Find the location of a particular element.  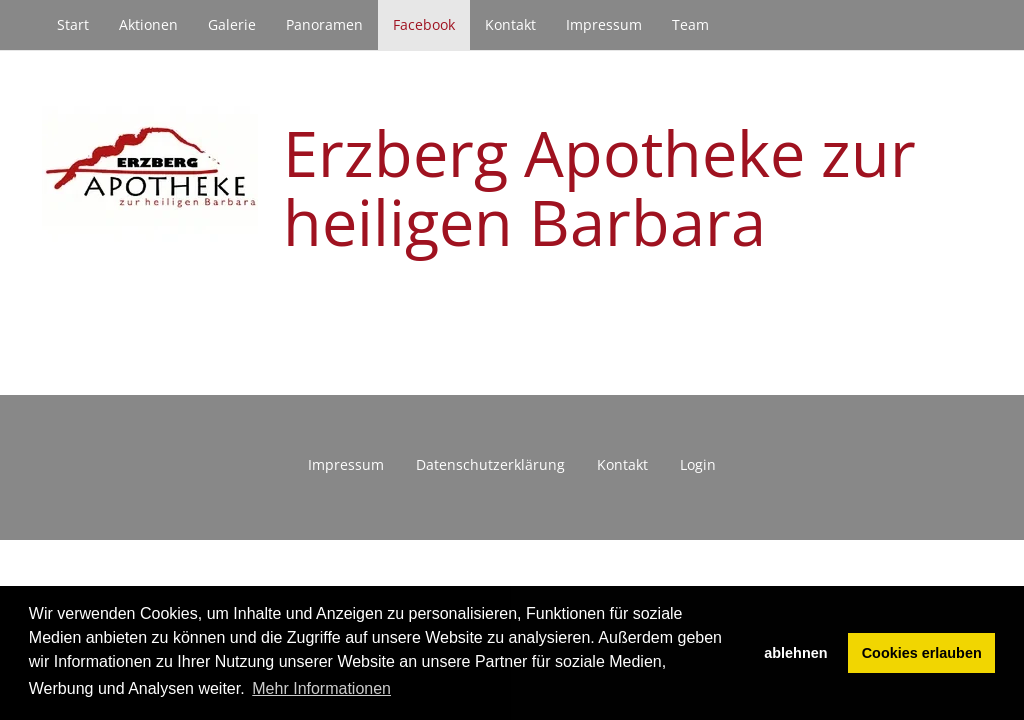

Login is located at coordinates (698, 464).